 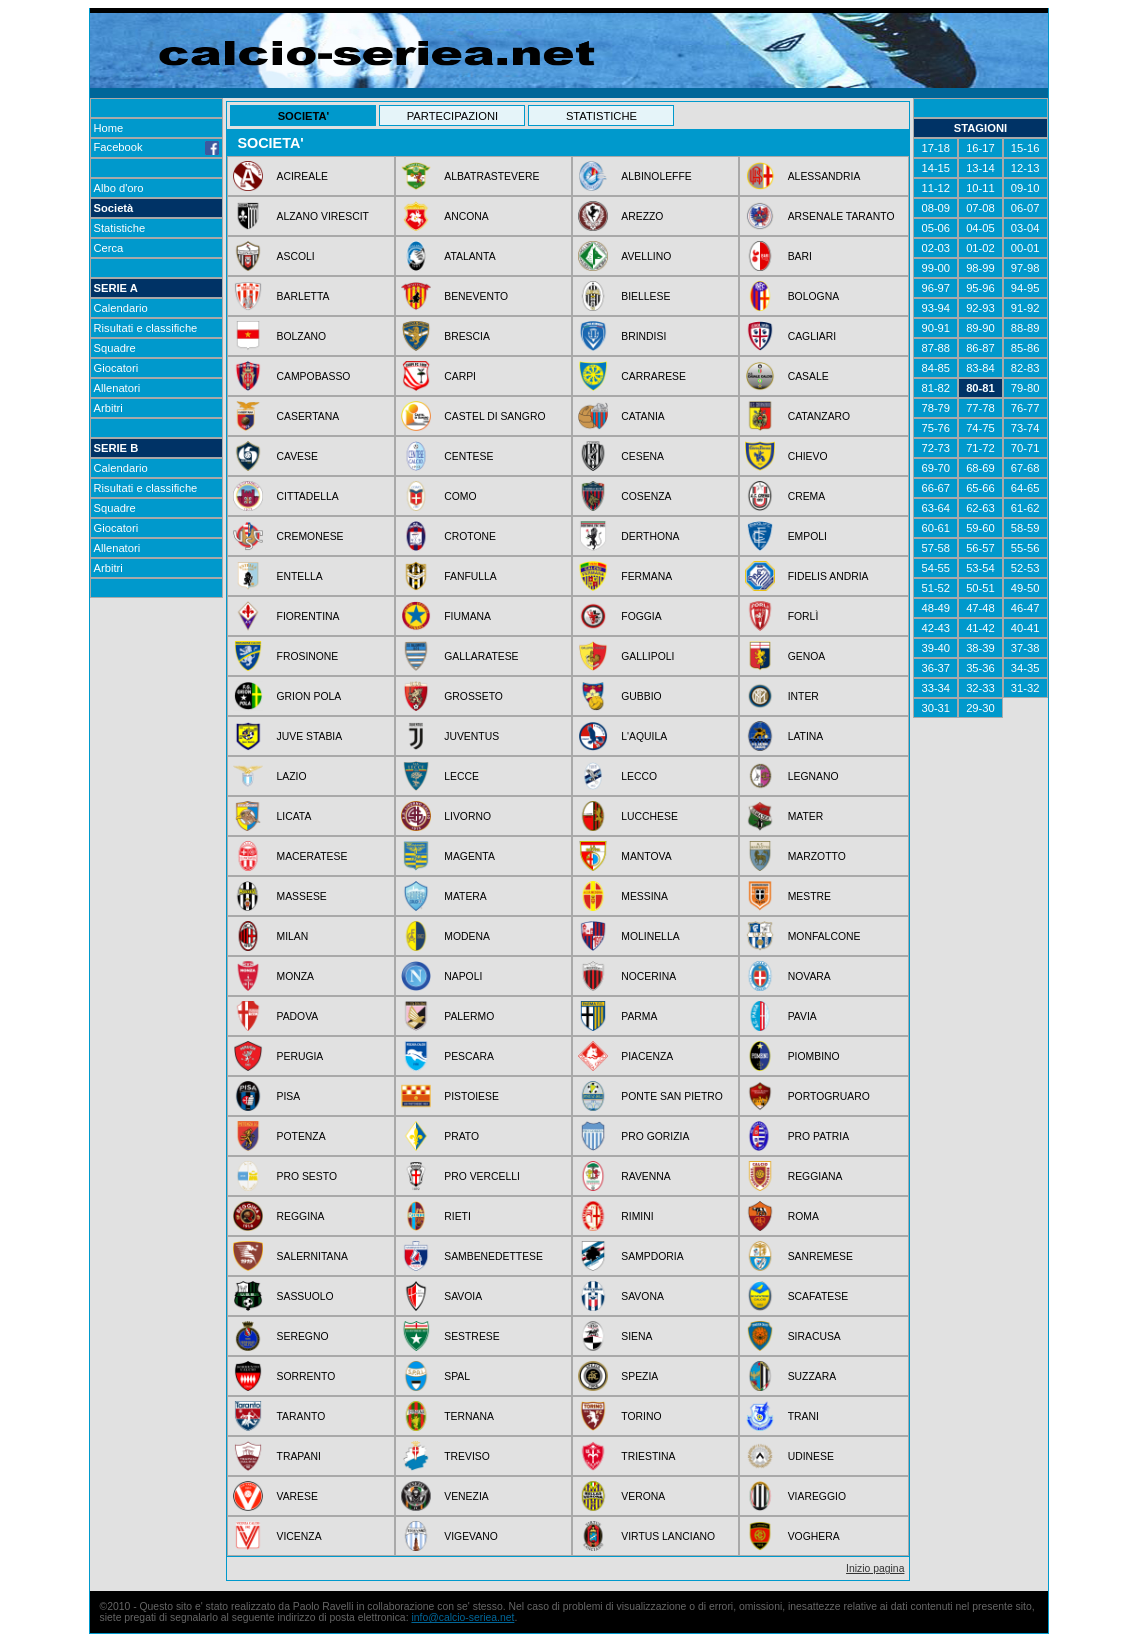 What do you see at coordinates (980, 468) in the screenshot?
I see `68-69` at bounding box center [980, 468].